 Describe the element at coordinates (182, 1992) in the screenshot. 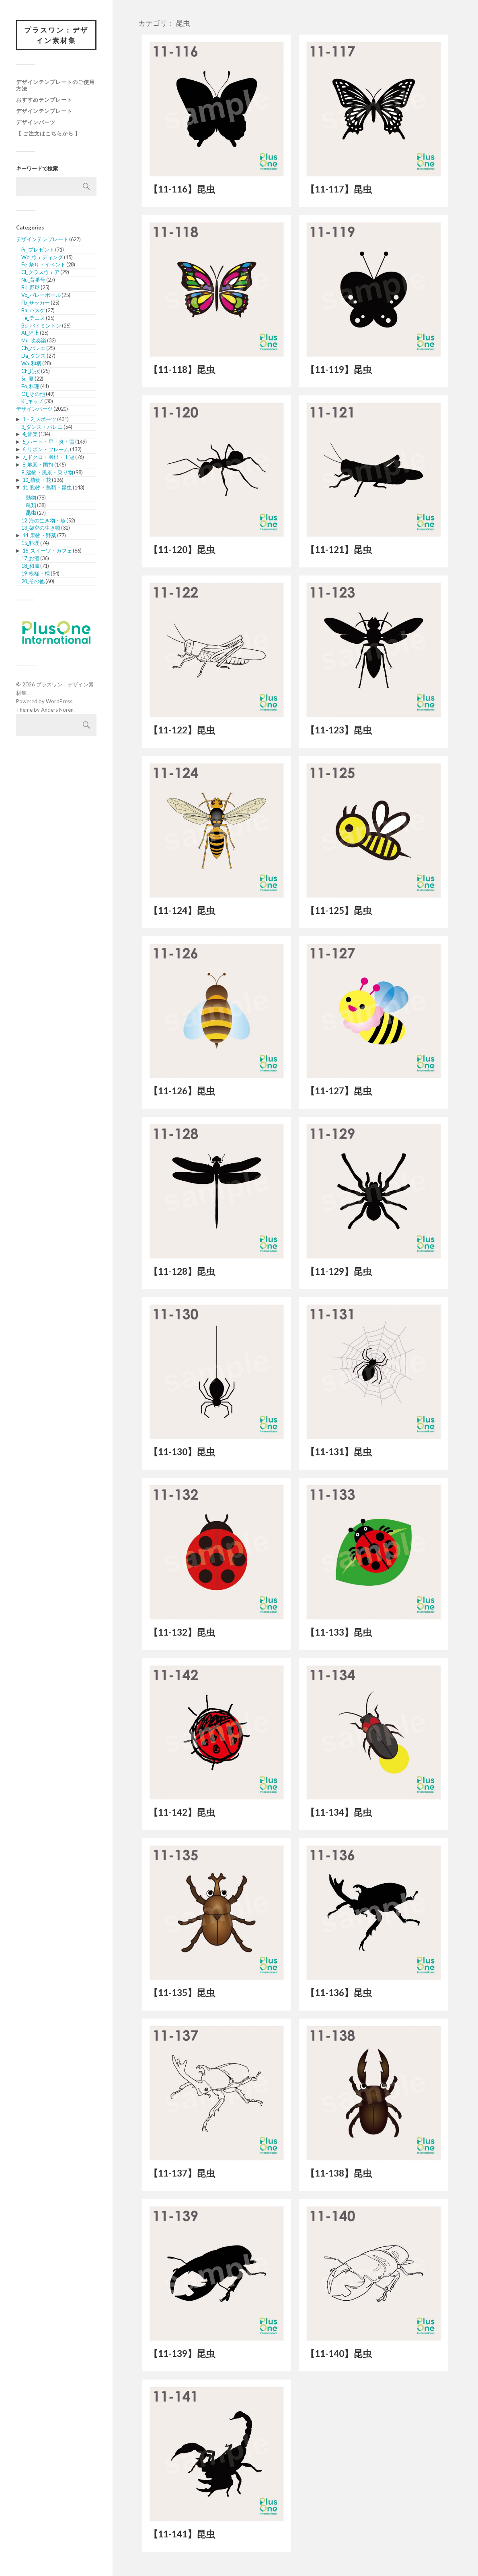

I see `【11-135】昆虫` at that location.